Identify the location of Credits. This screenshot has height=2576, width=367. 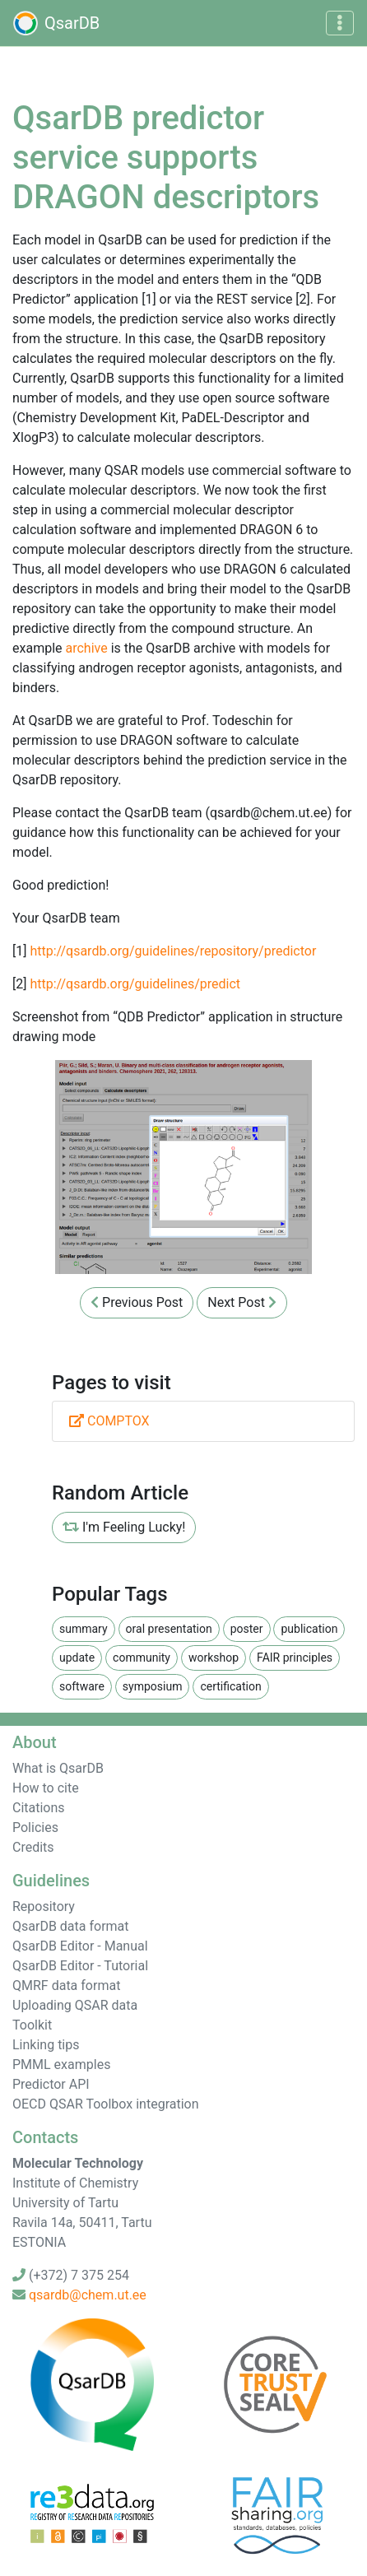
(33, 1847).